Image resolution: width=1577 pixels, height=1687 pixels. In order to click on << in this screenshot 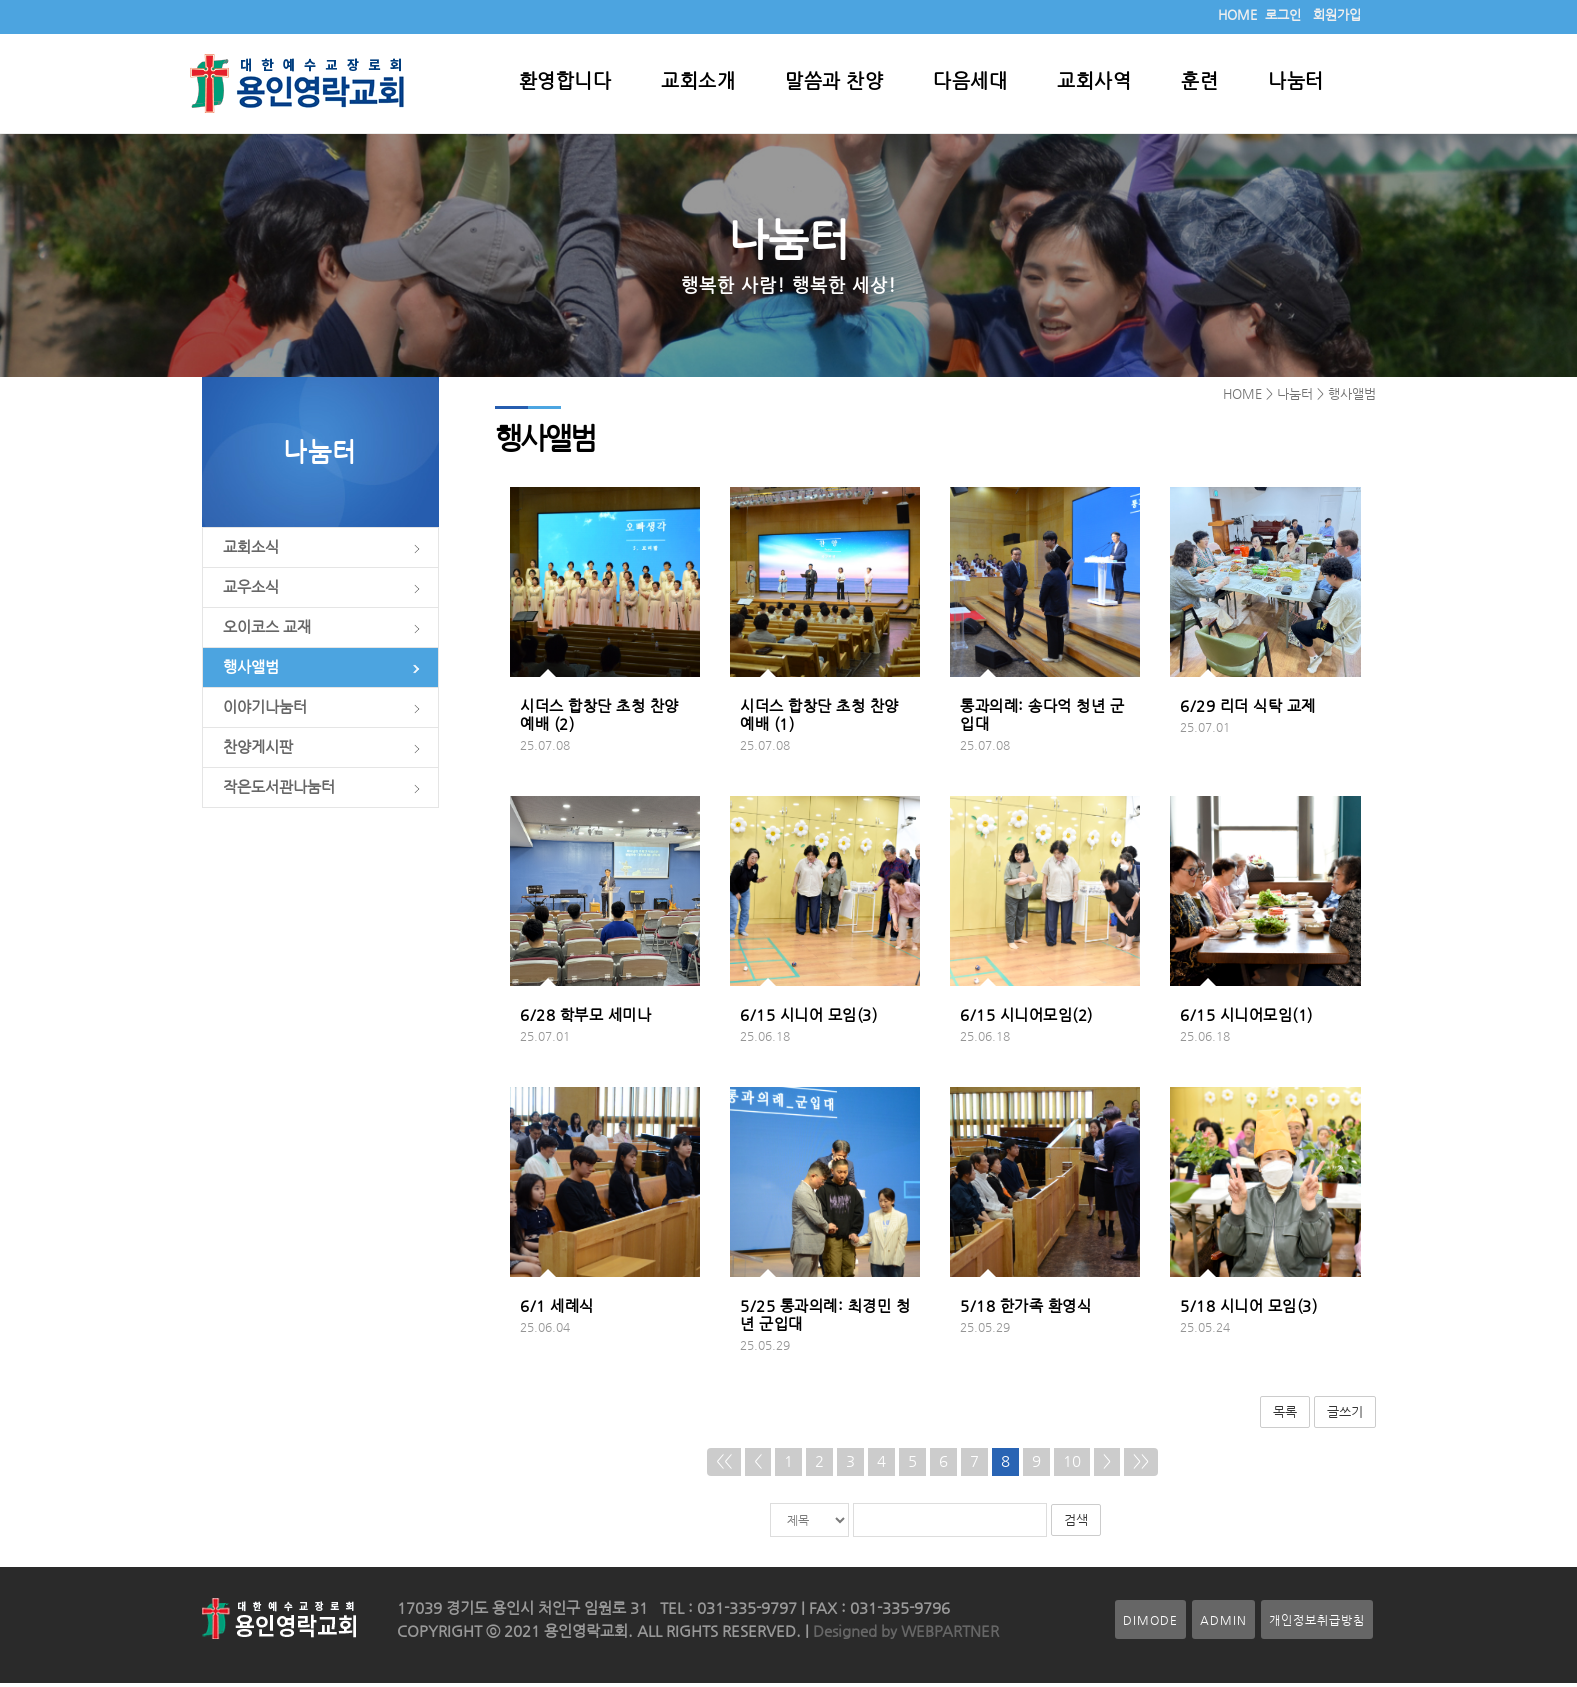, I will do `click(724, 1465)`.